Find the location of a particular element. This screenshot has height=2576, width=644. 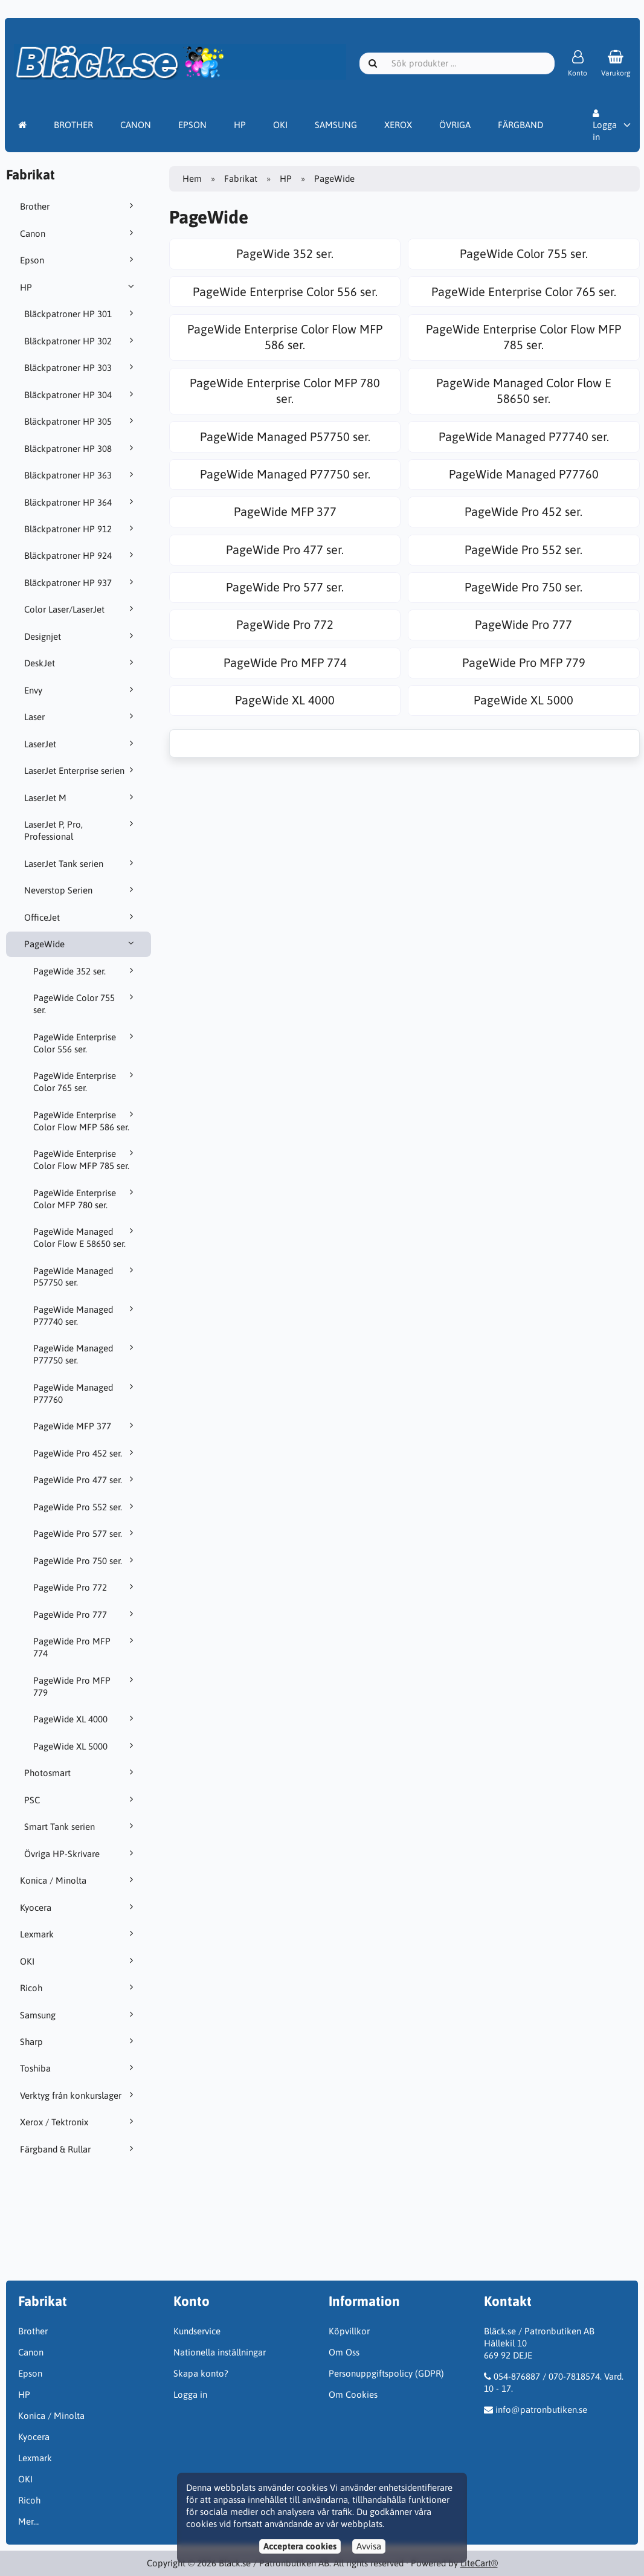

Bläckpatroner HP 937 is located at coordinates (80, 582).